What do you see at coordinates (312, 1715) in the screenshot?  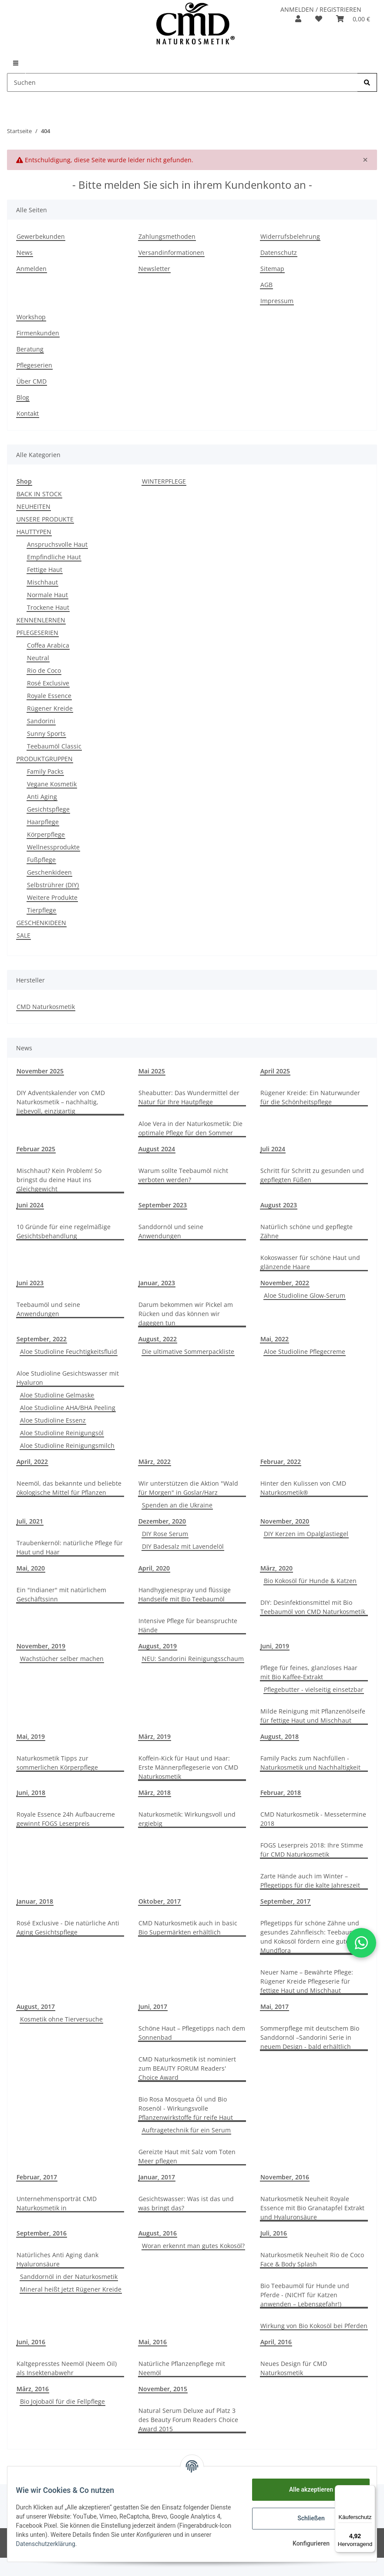 I see `Milde Reinigung mit Pflanzenölseife für fettige Haut und Mischhaut` at bounding box center [312, 1715].